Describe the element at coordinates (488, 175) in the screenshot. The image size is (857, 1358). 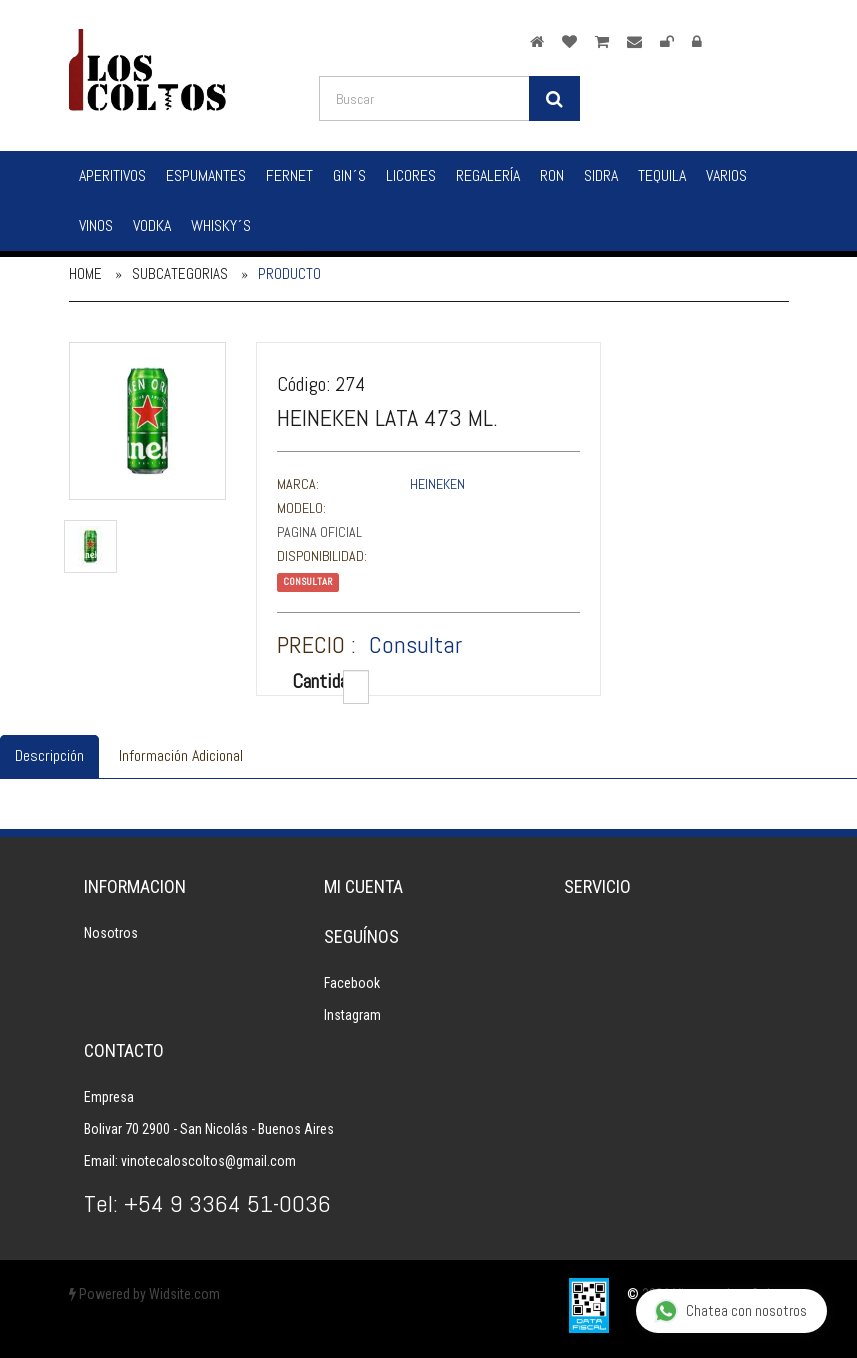
I see `Regalería` at that location.